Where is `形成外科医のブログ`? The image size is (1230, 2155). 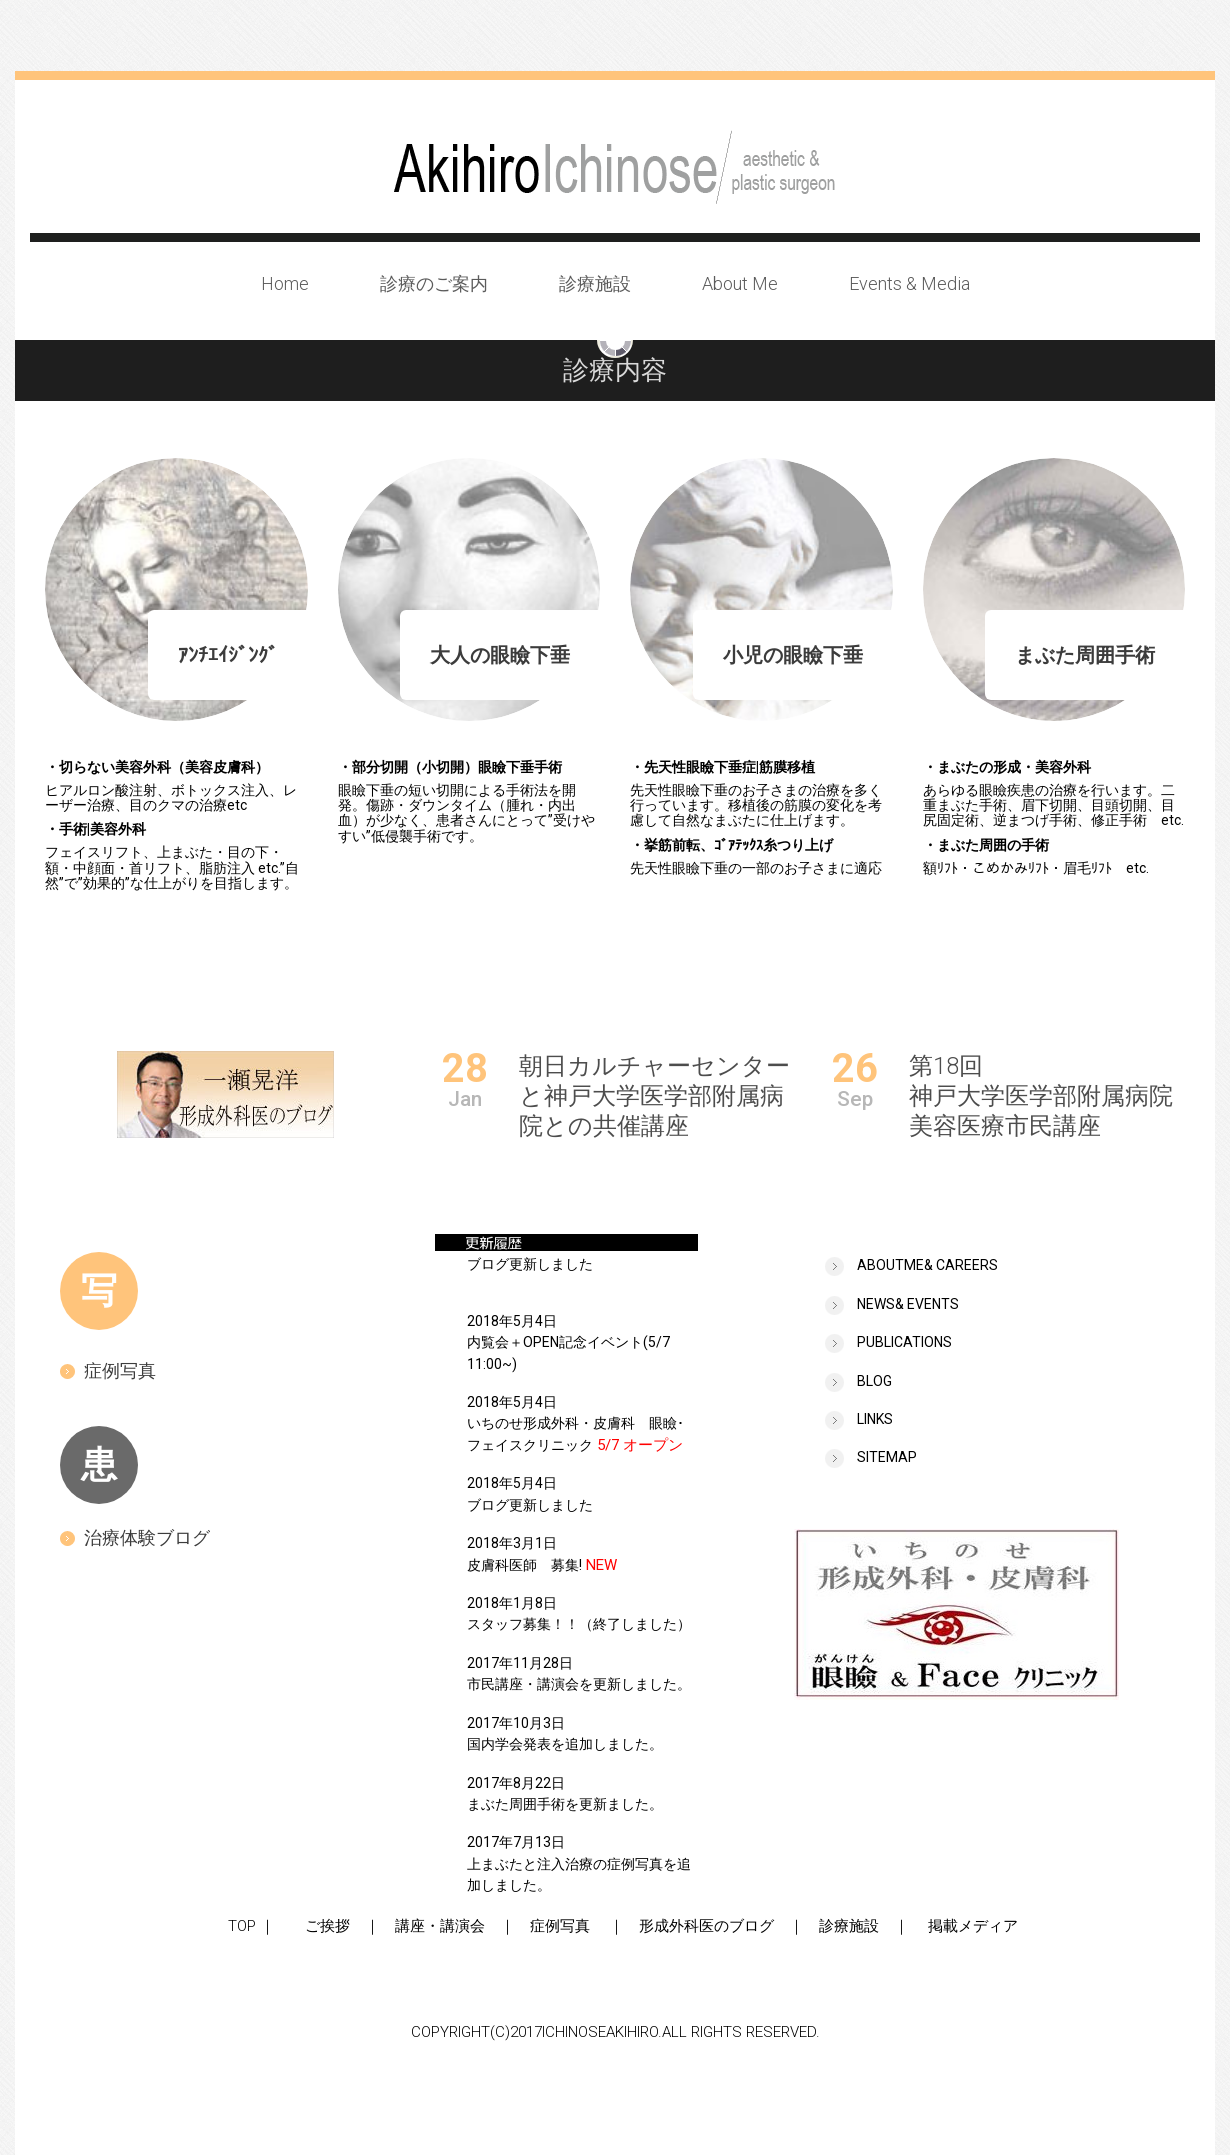
形成外科医のブログ is located at coordinates (706, 1926).